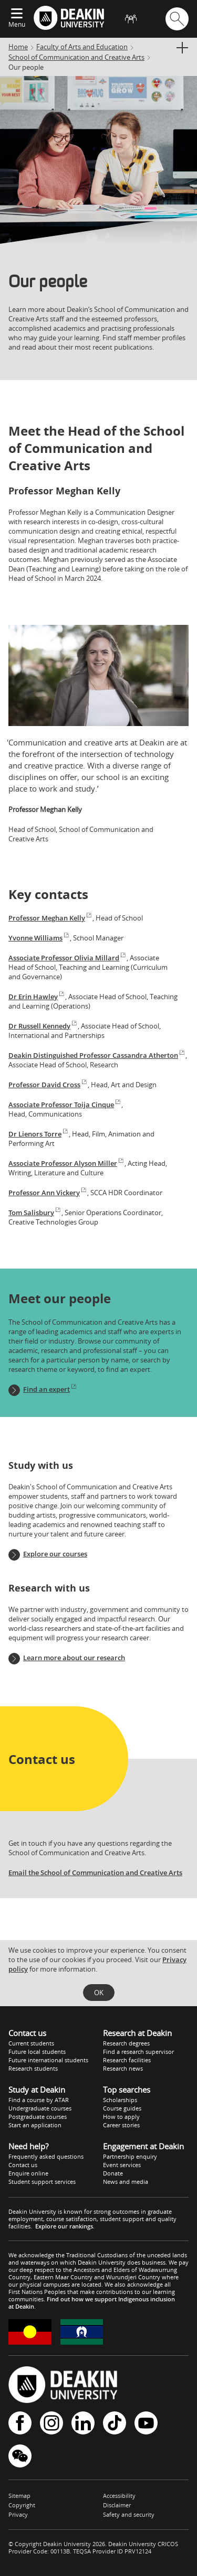 This screenshot has height=2576, width=197. Describe the element at coordinates (76, 57) in the screenshot. I see `School of Communication and Creative Arts` at that location.